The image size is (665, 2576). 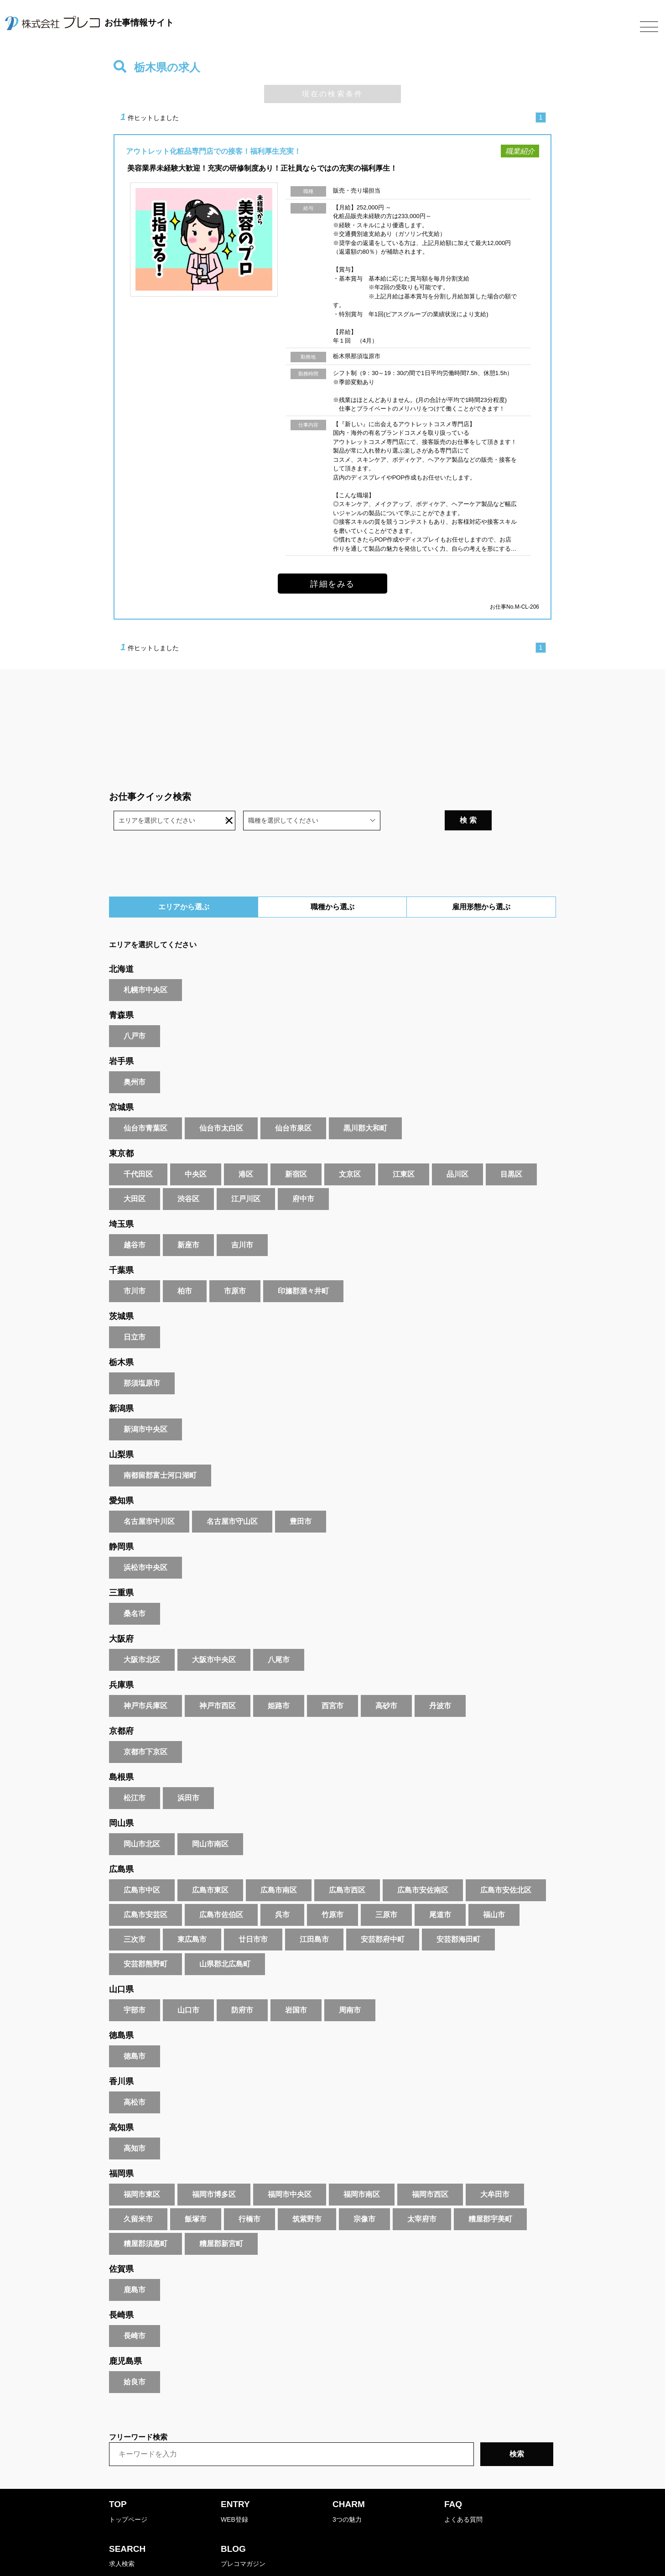 What do you see at coordinates (361, 2170) in the screenshot?
I see `福岡市南区` at bounding box center [361, 2170].